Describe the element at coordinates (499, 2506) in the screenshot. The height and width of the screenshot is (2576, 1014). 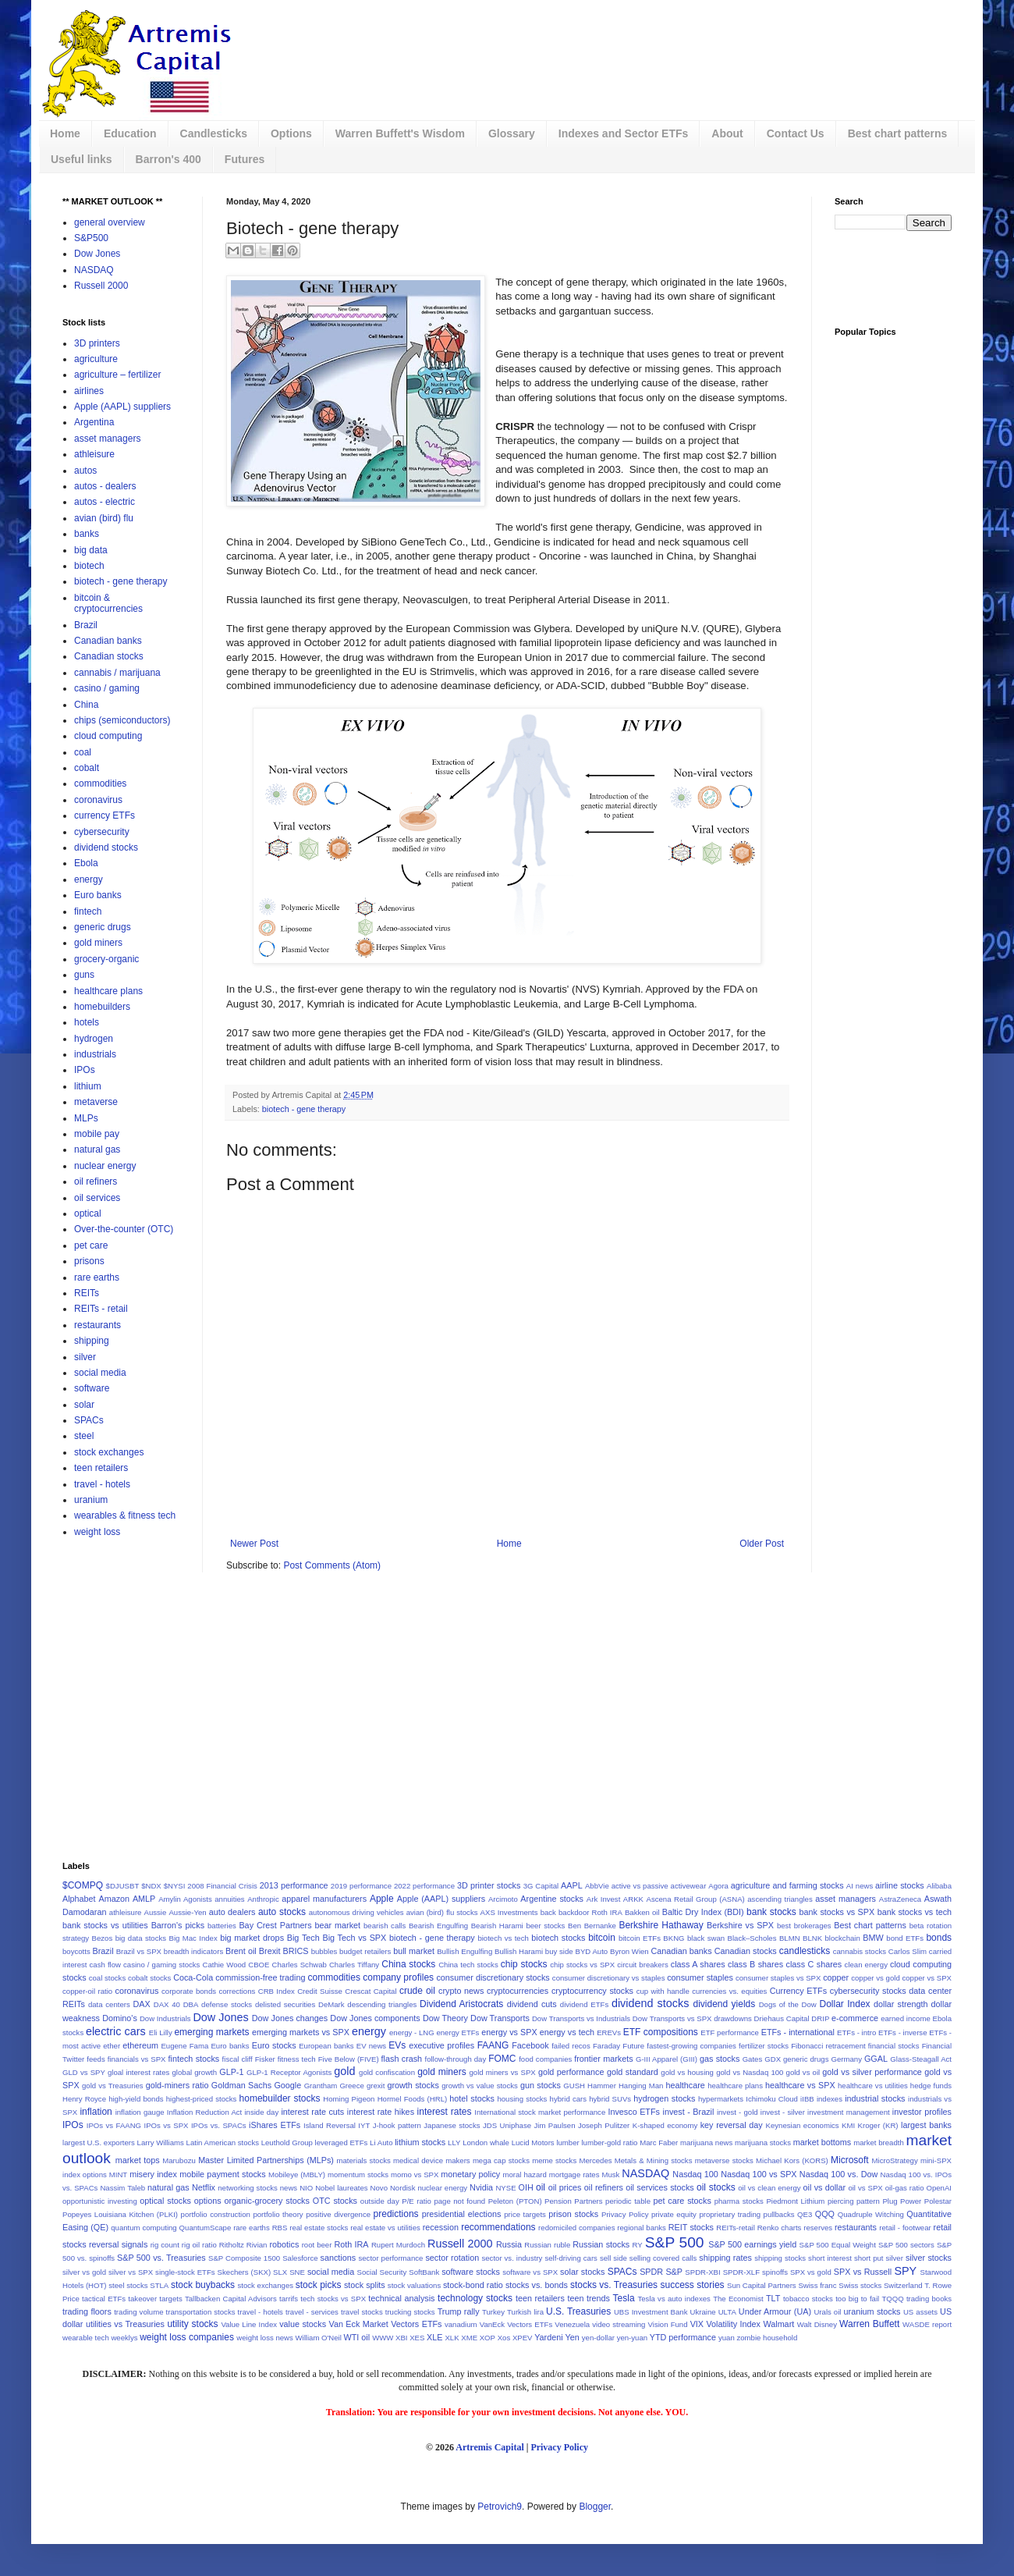
I see `Petrovich9` at that location.